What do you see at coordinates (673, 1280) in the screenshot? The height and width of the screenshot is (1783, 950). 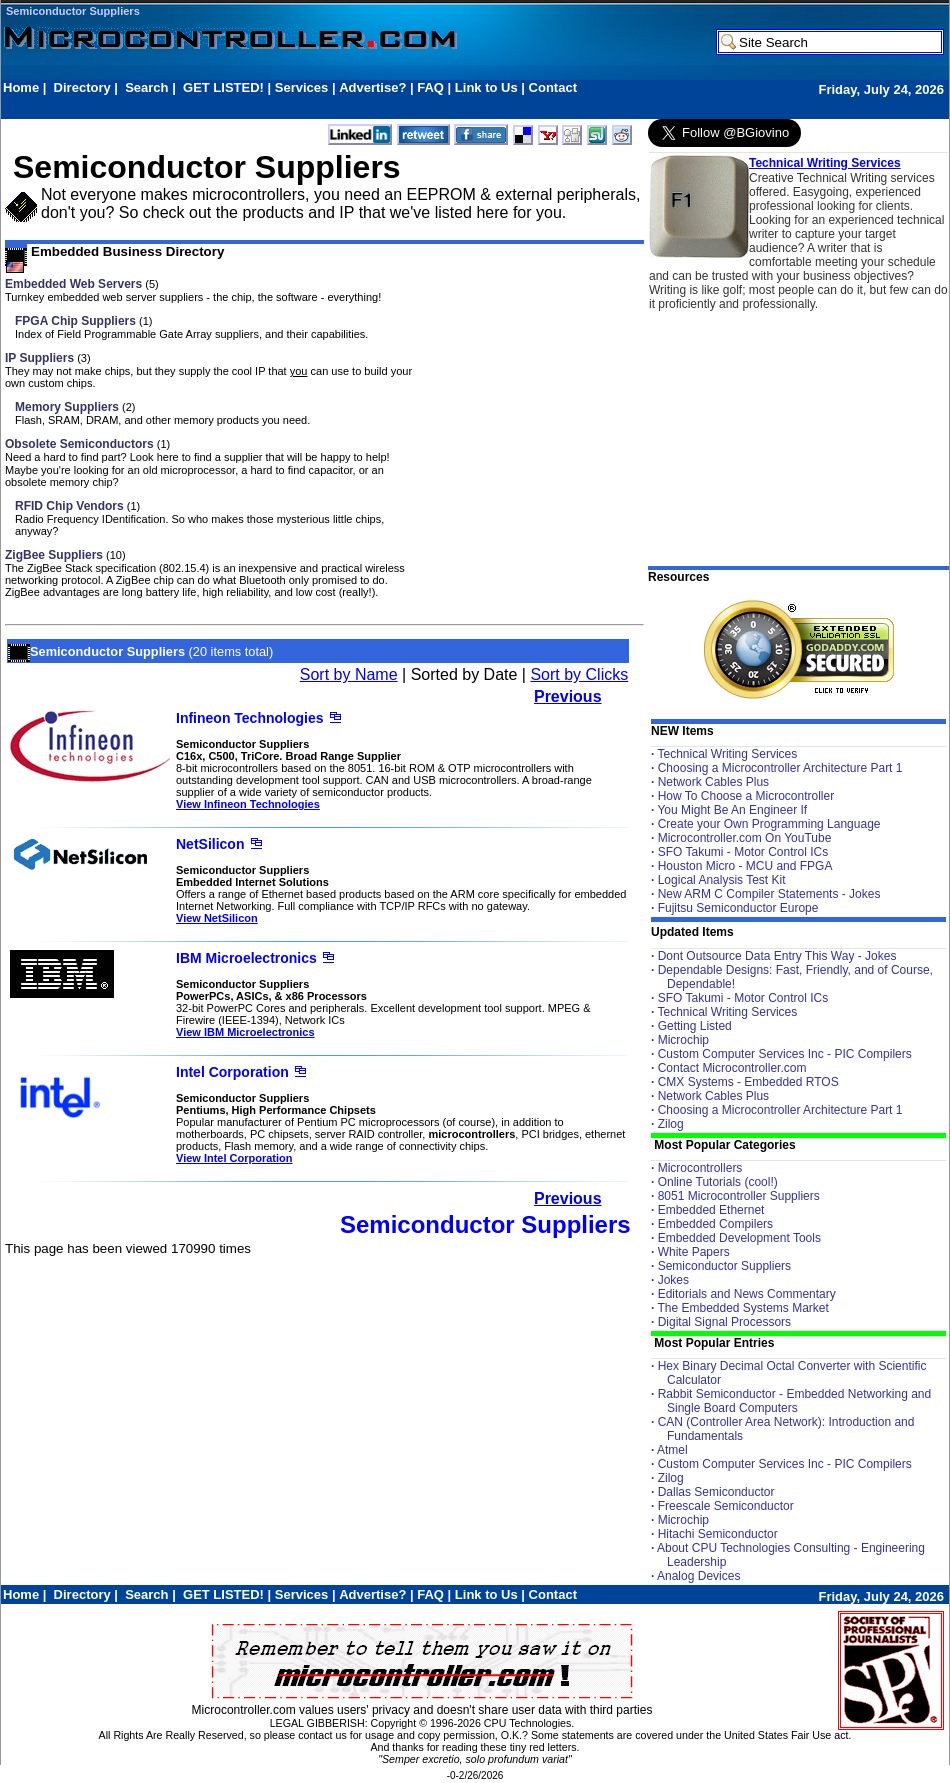 I see `Jokes` at bounding box center [673, 1280].